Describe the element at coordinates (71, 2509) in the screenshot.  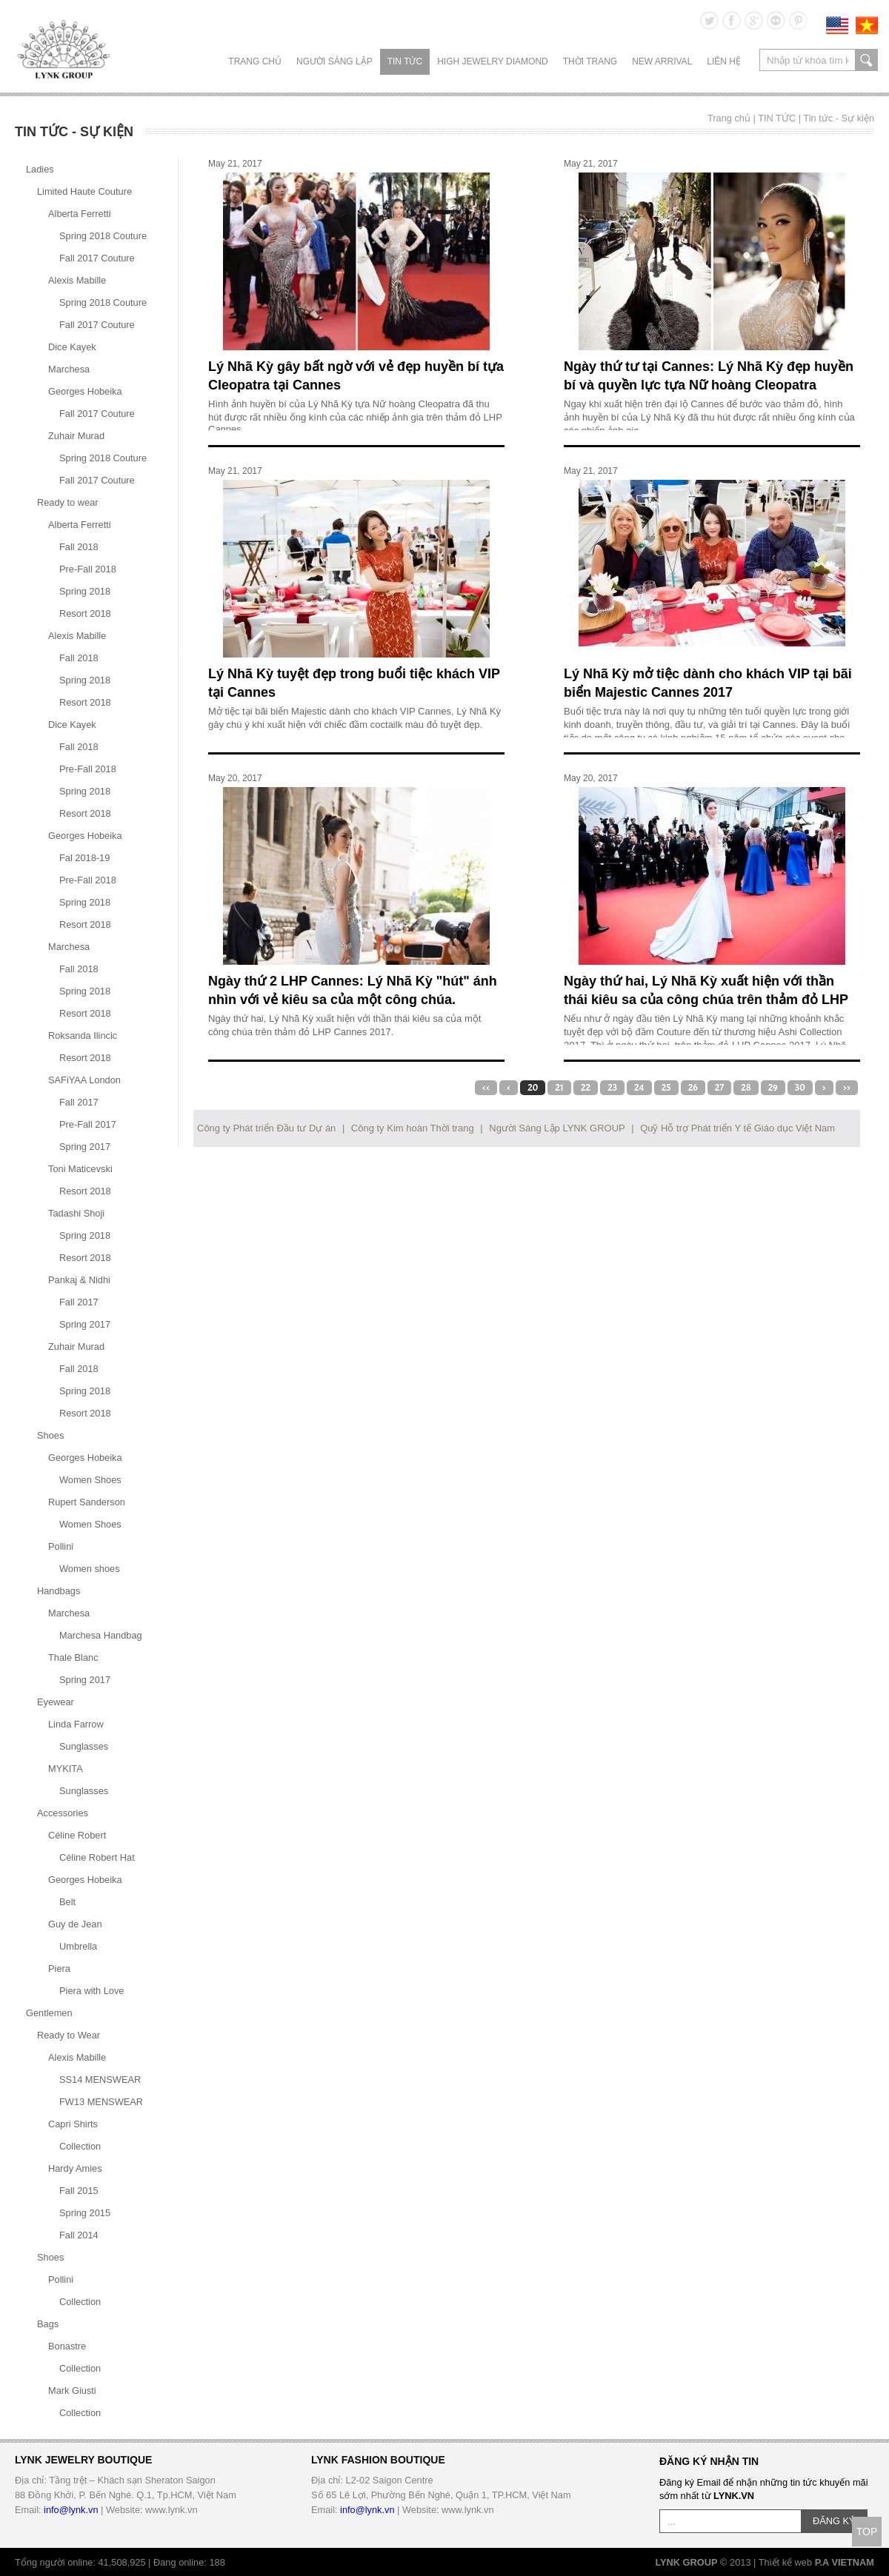
I see `info@lynk.vn` at that location.